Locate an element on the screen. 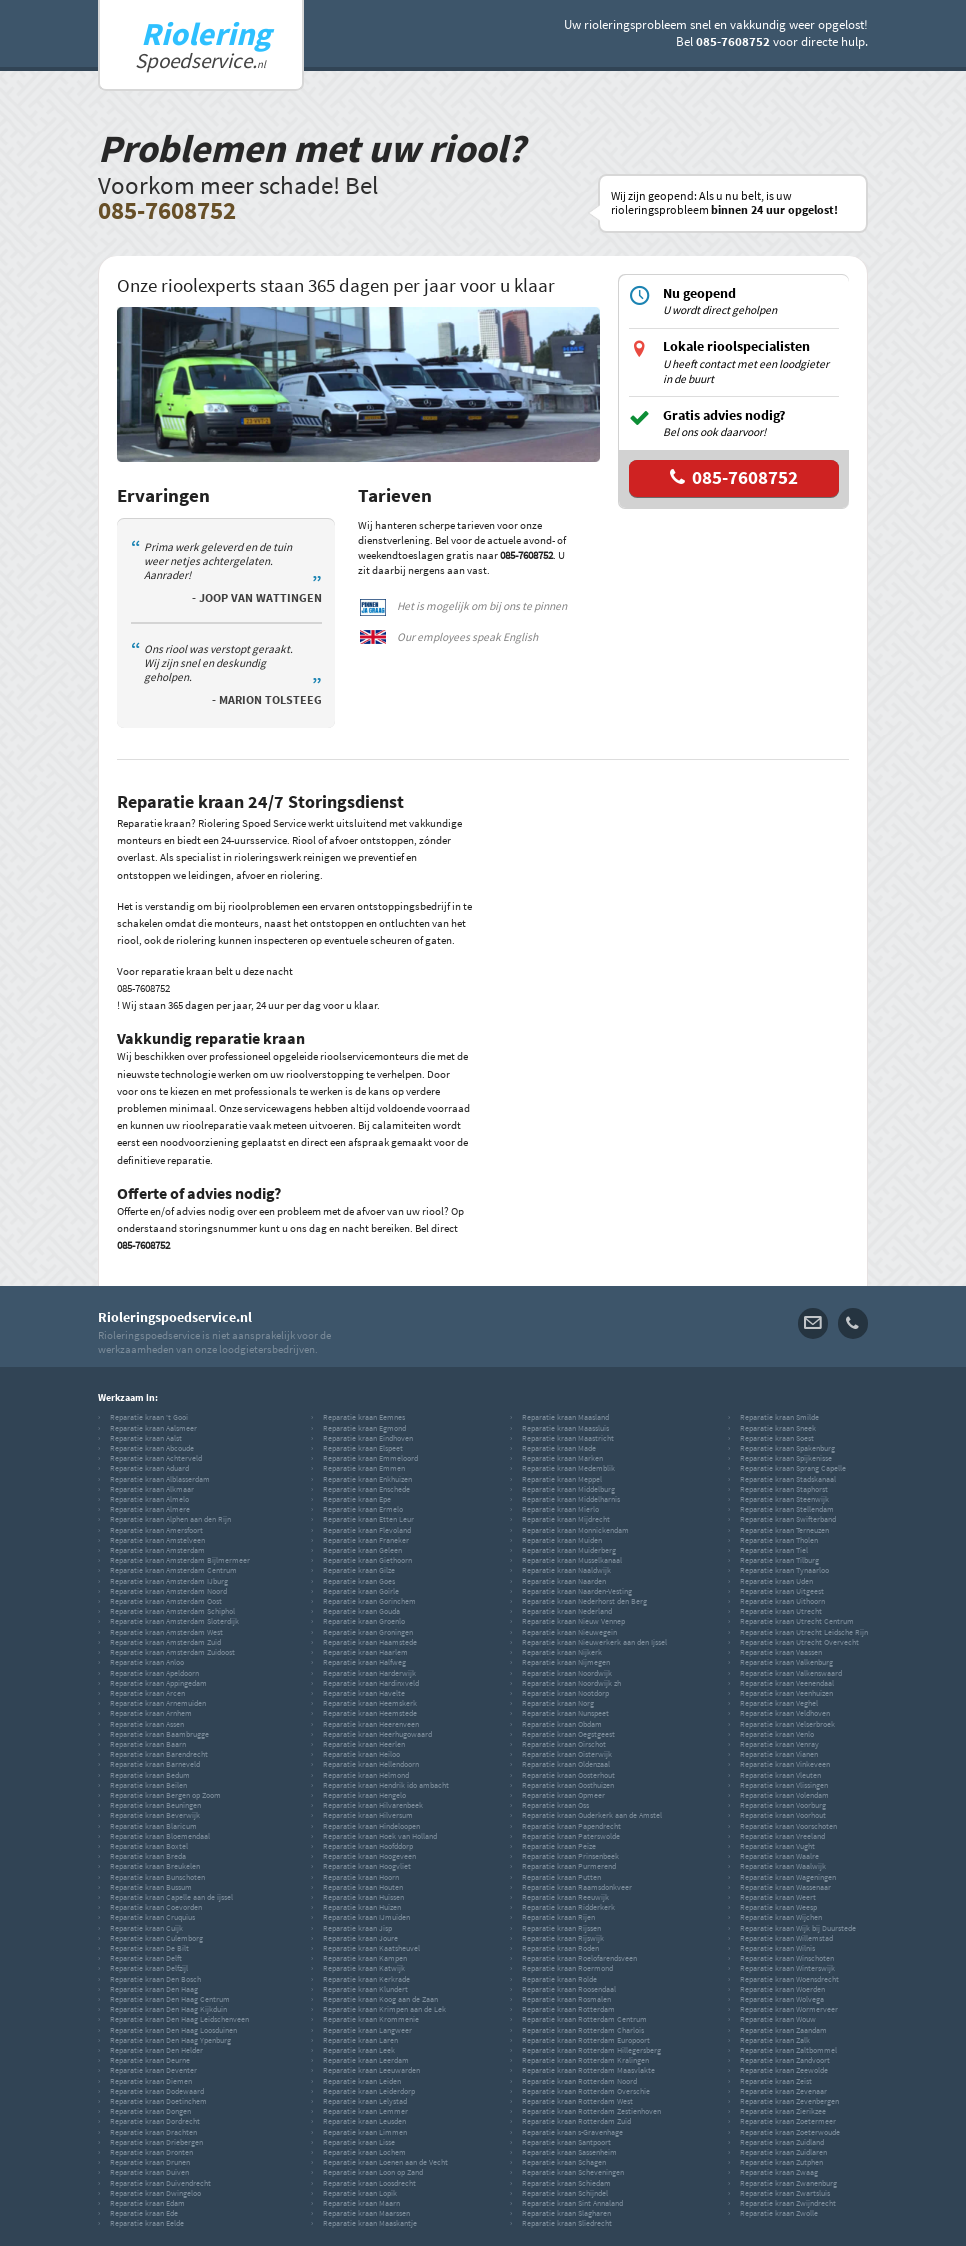 The height and width of the screenshot is (2246, 966). Reparatie kraan Swifterband is located at coordinates (788, 1519).